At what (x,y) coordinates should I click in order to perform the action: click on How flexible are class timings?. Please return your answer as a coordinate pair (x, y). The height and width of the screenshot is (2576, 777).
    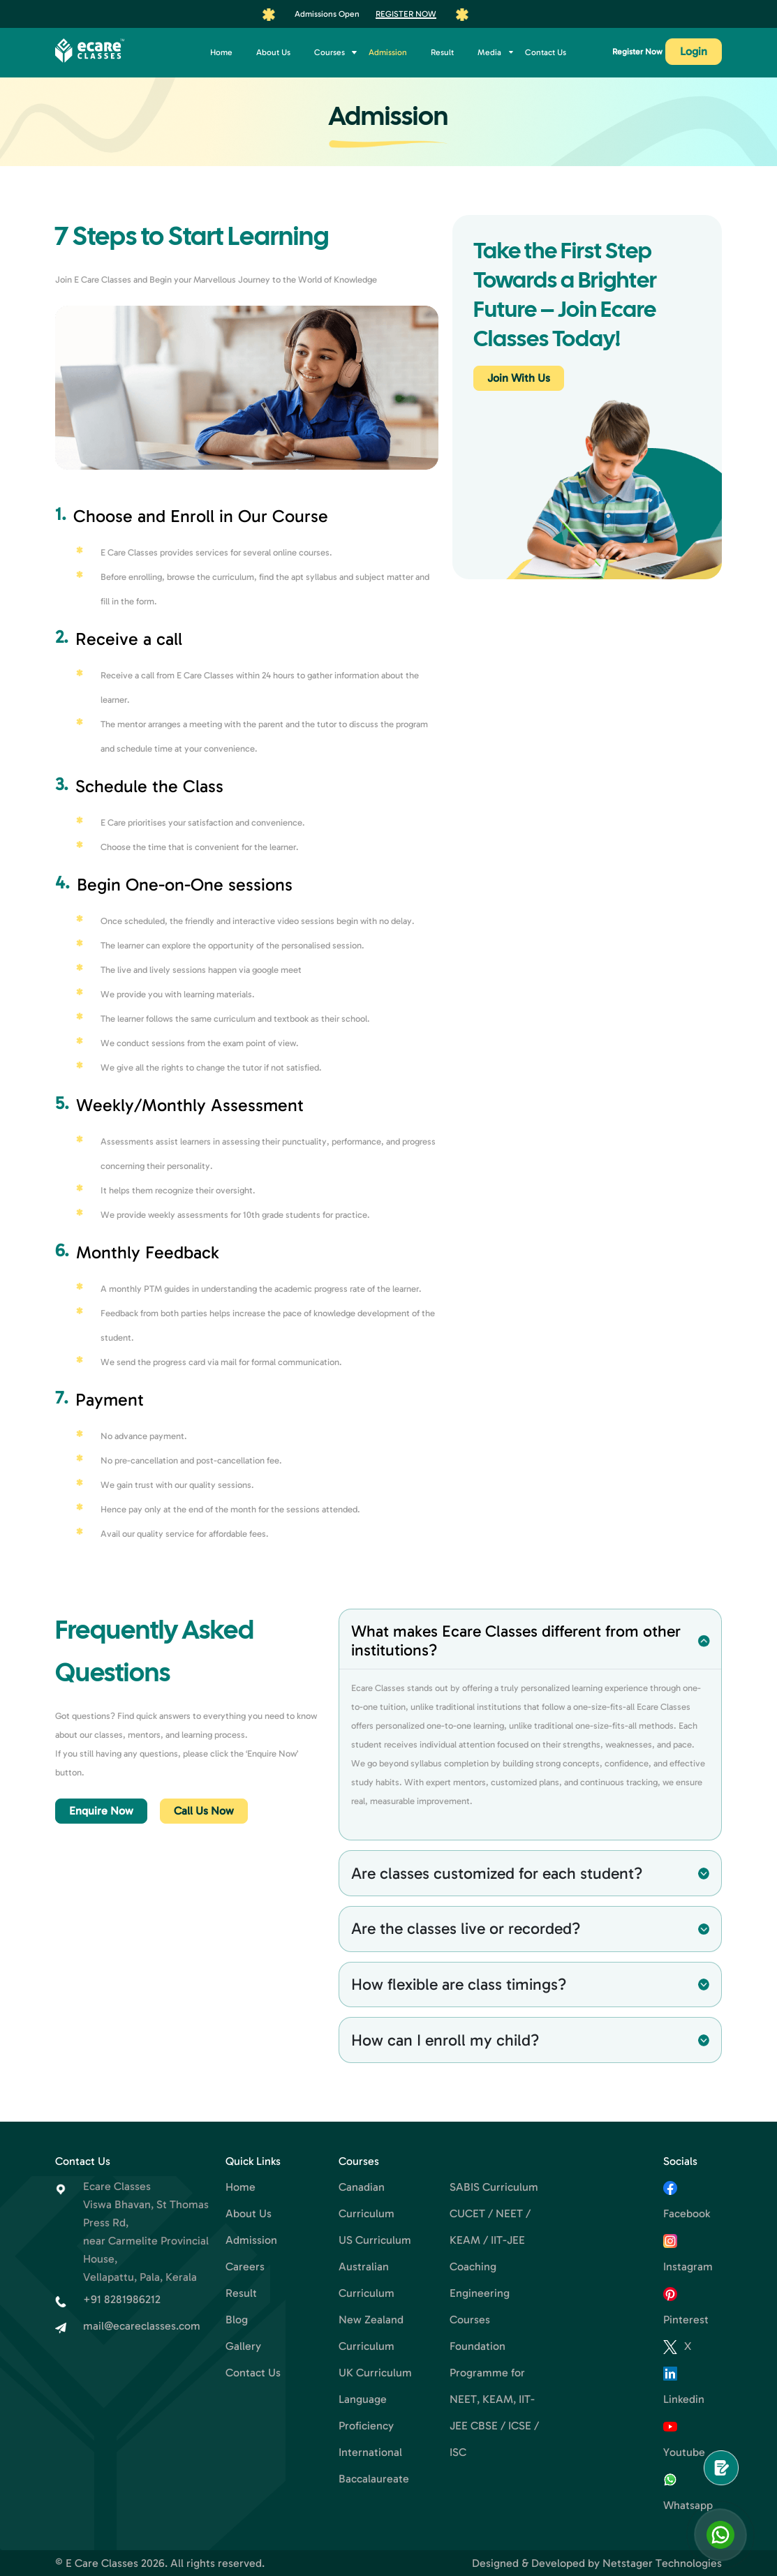
    Looking at the image, I should click on (458, 1984).